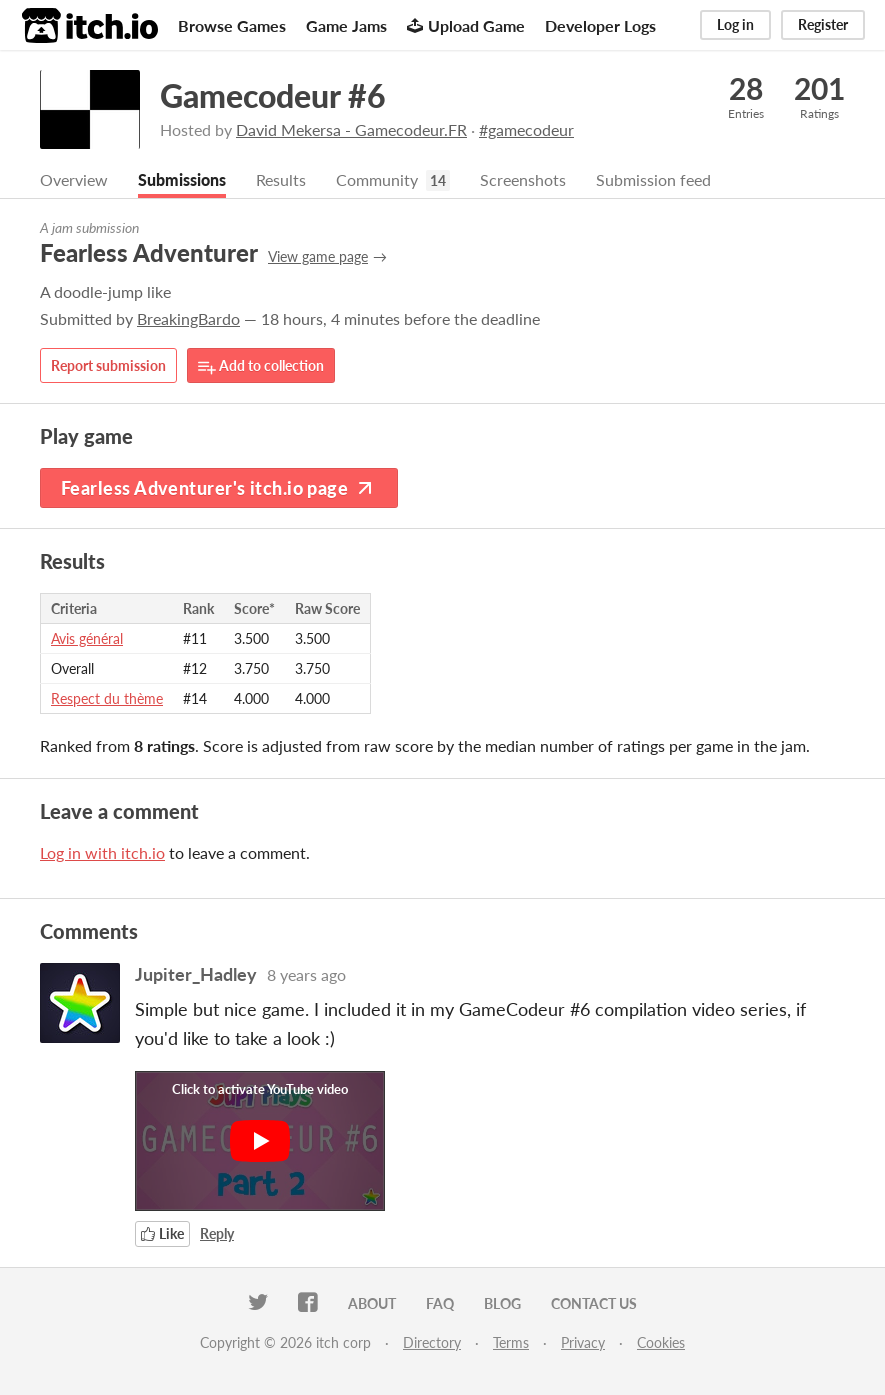 The width and height of the screenshot is (885, 1395). What do you see at coordinates (372, 1303) in the screenshot?
I see `About` at bounding box center [372, 1303].